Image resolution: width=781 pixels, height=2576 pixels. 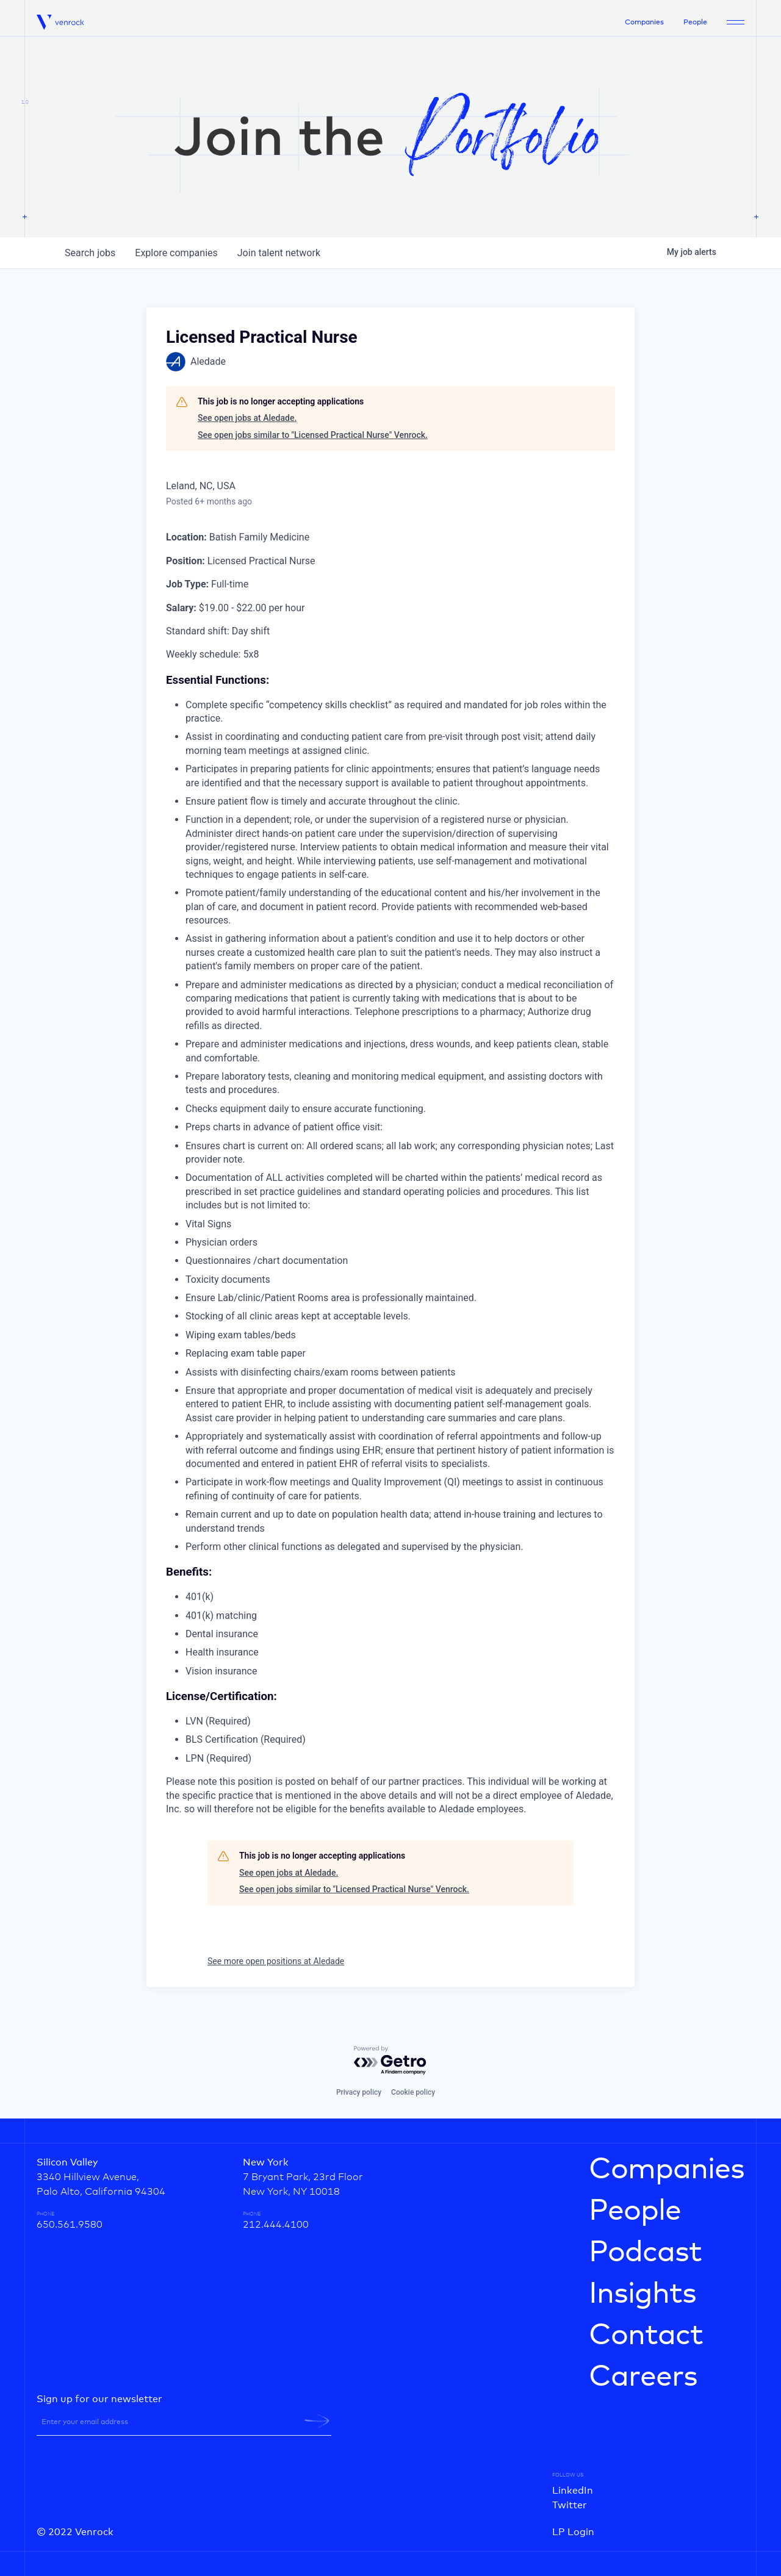 I want to click on Twitter, so click(x=569, y=2505).